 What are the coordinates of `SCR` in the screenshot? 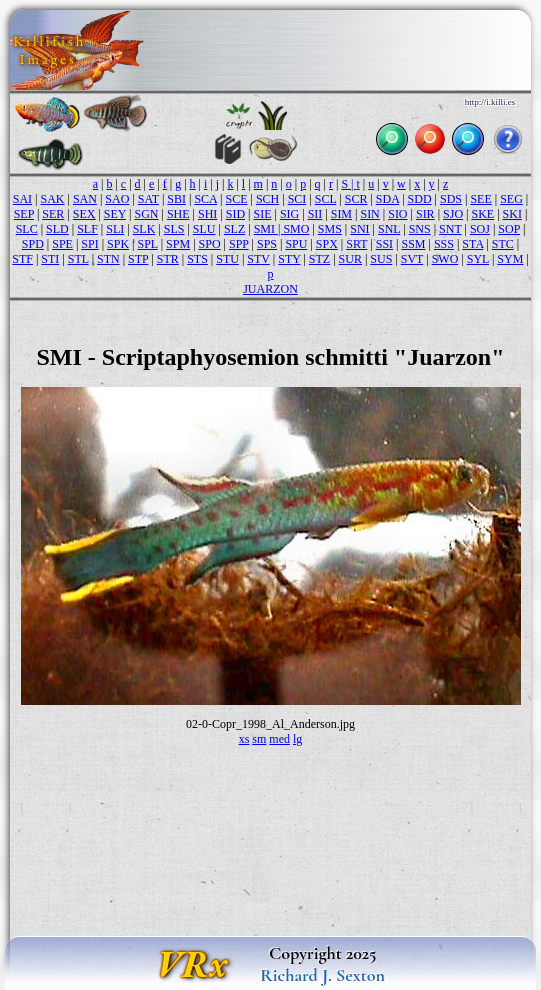 It's located at (356, 199).